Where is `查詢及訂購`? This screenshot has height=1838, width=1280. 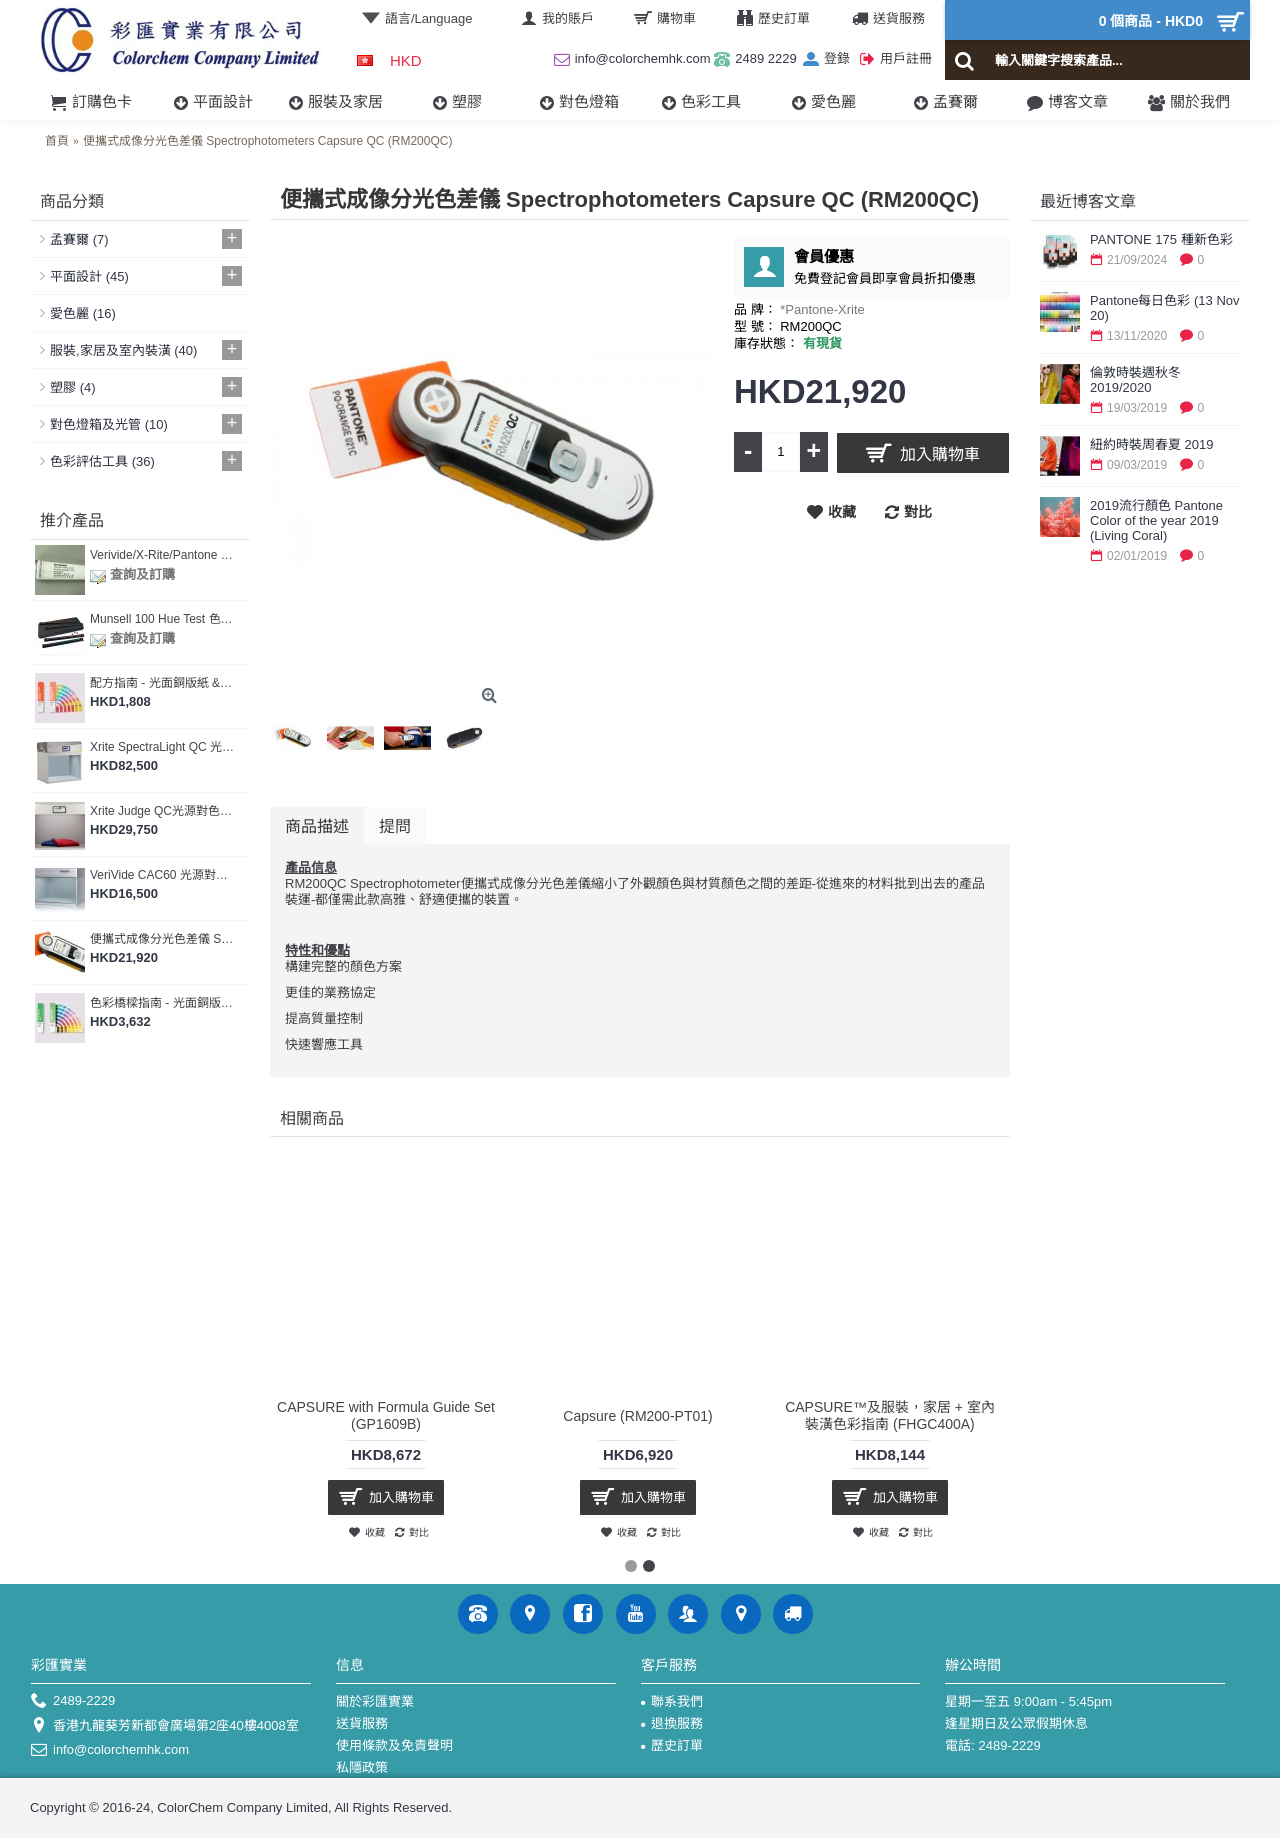 查詢及訂購 is located at coordinates (132, 574).